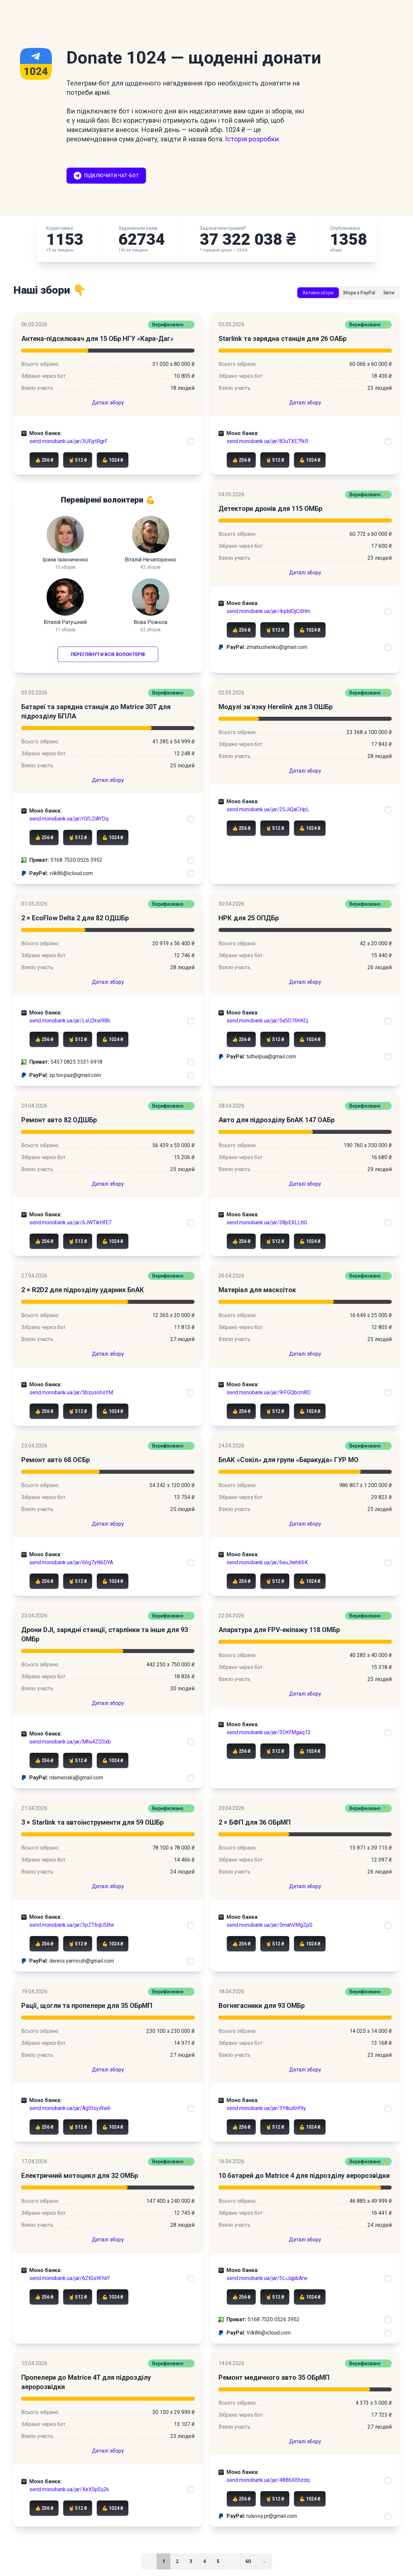 The image size is (413, 2576). Describe the element at coordinates (266, 1222) in the screenshot. I see `send.monobank.ua/jar/38pEXLLttG` at that location.